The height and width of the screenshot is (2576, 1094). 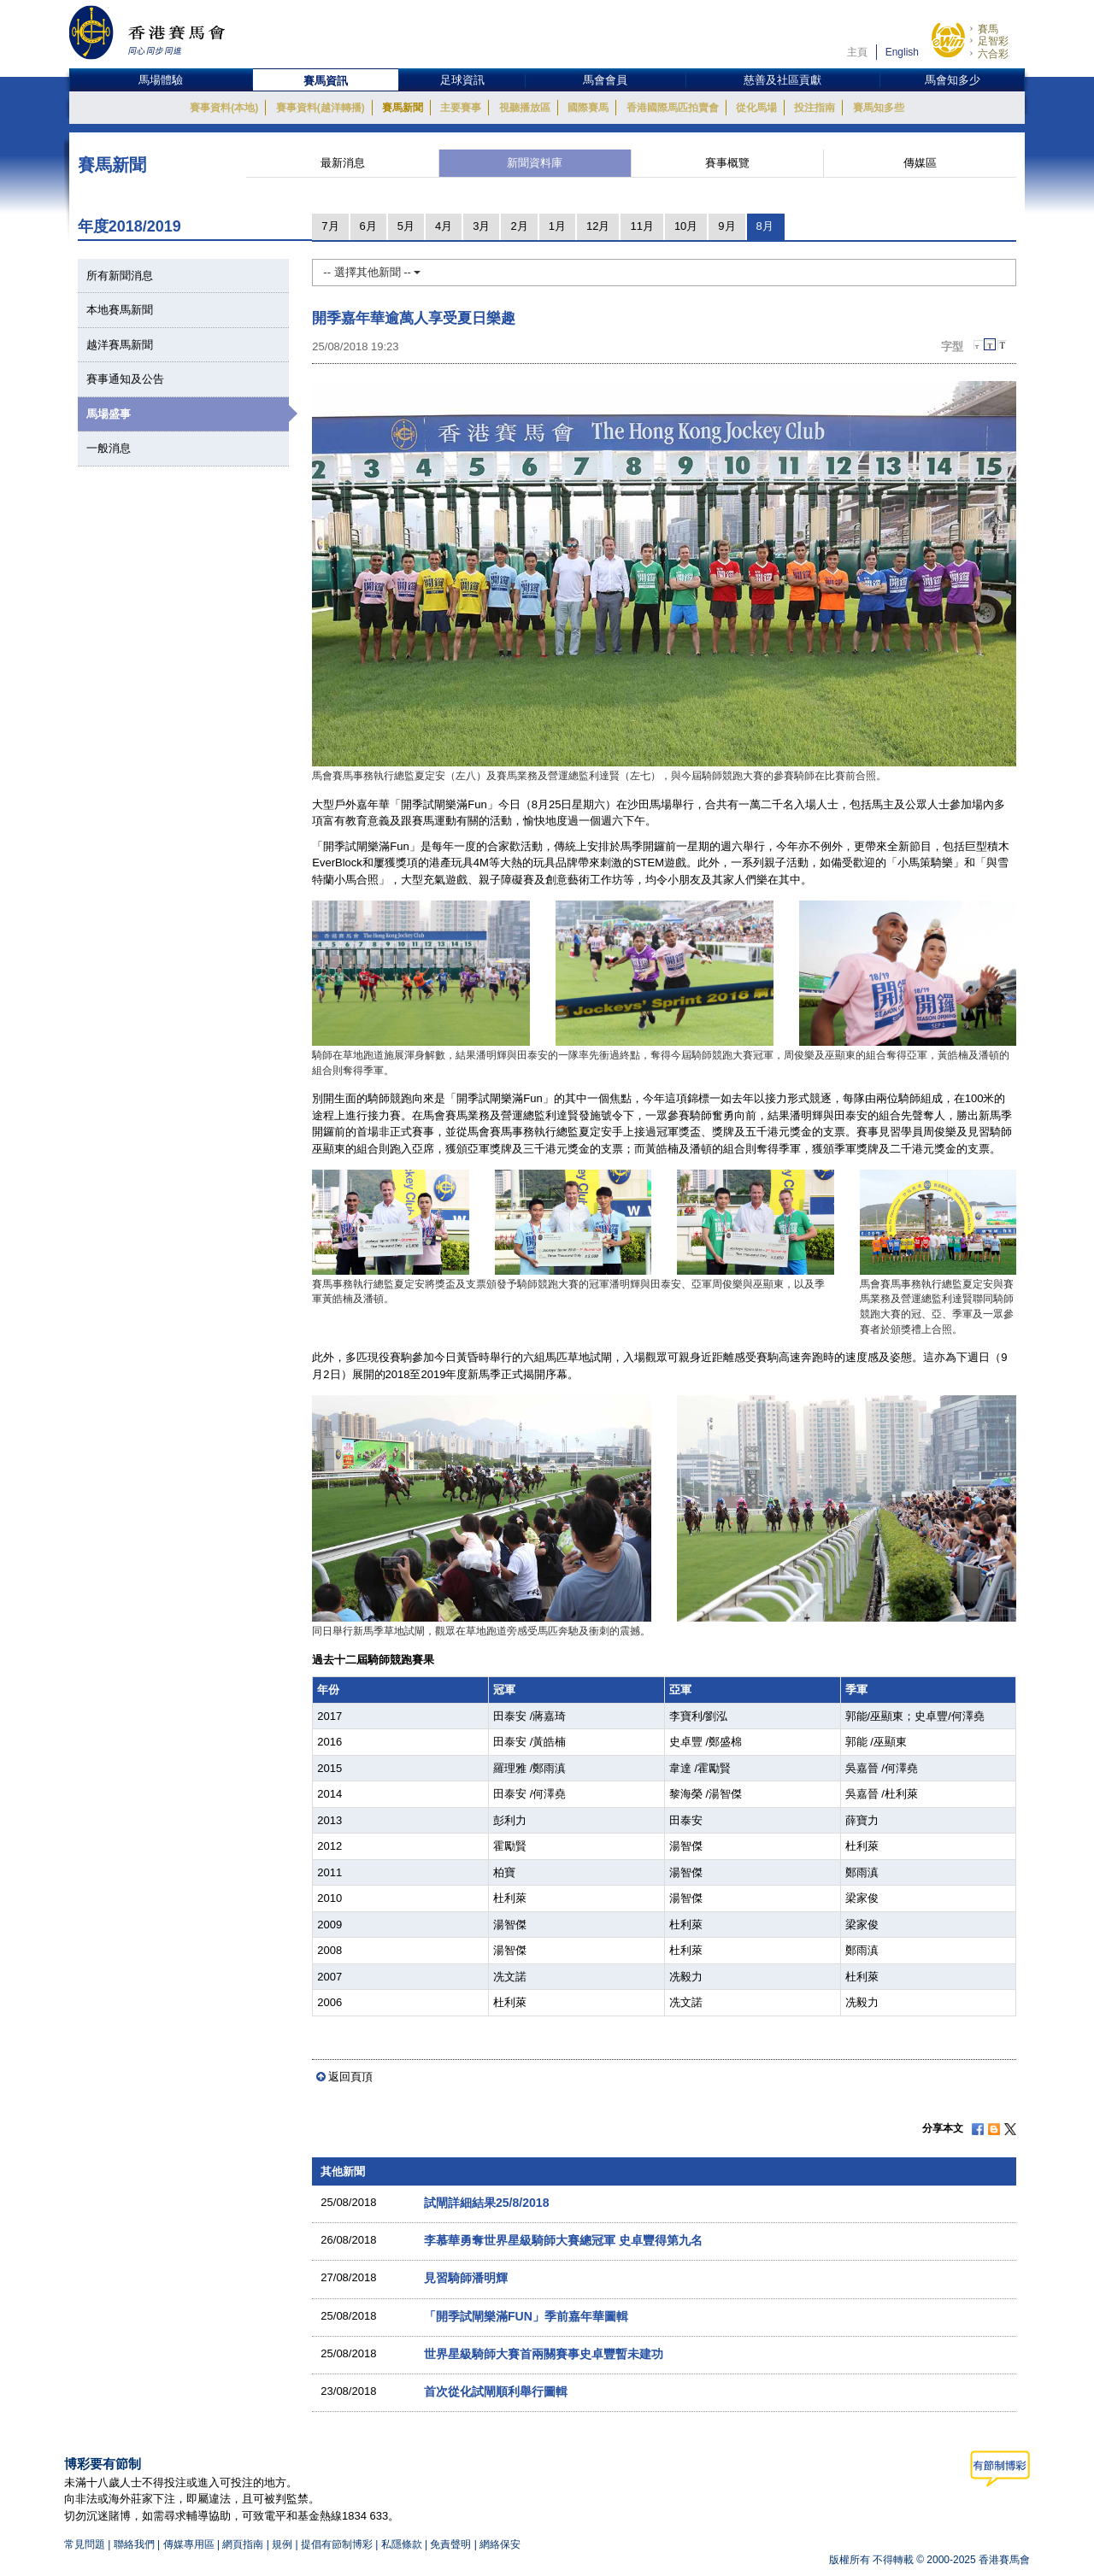 I want to click on 世界星級騎師大賽首兩關賽事史卓豐暫未建功, so click(x=543, y=2354).